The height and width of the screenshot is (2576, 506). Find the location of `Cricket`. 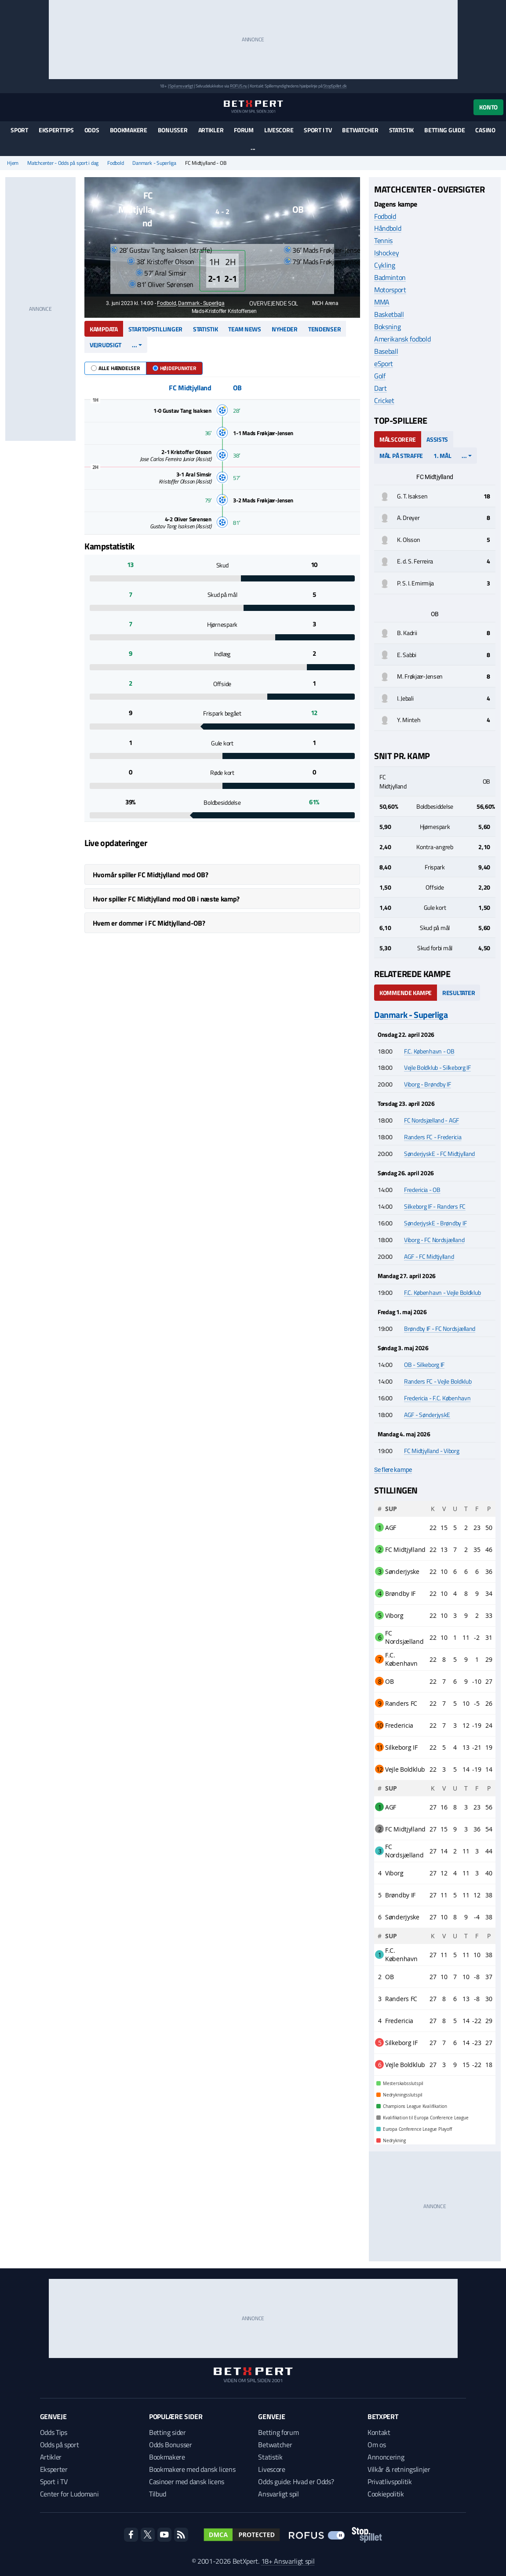

Cricket is located at coordinates (384, 400).